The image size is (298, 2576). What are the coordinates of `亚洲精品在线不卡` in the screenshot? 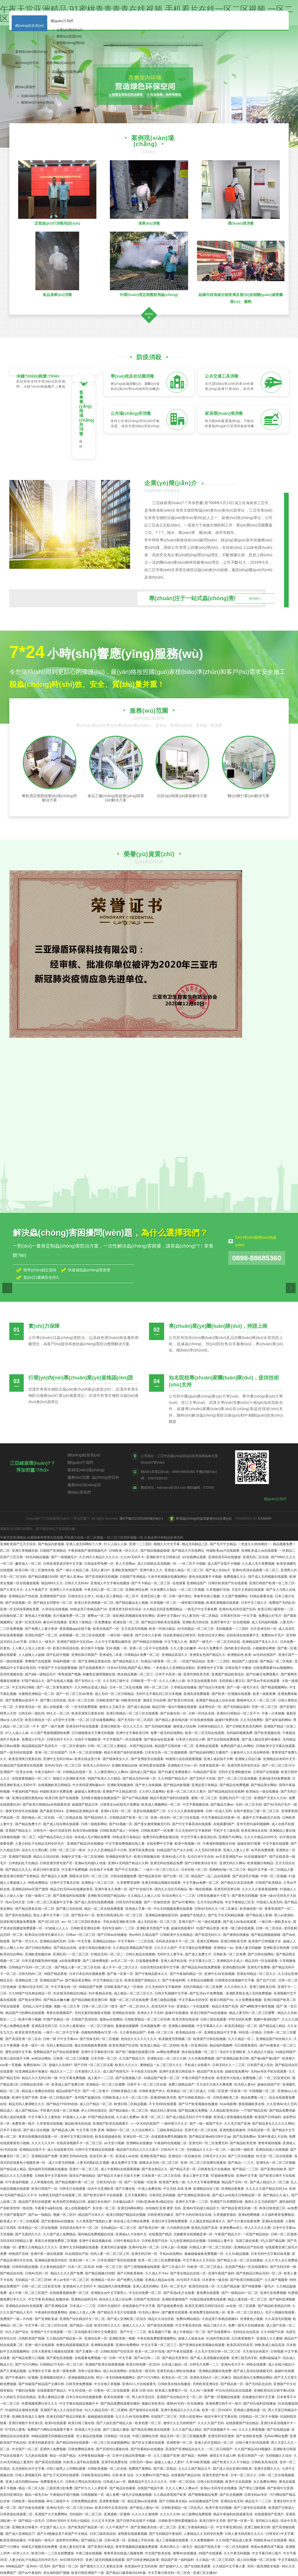 It's located at (32, 2149).